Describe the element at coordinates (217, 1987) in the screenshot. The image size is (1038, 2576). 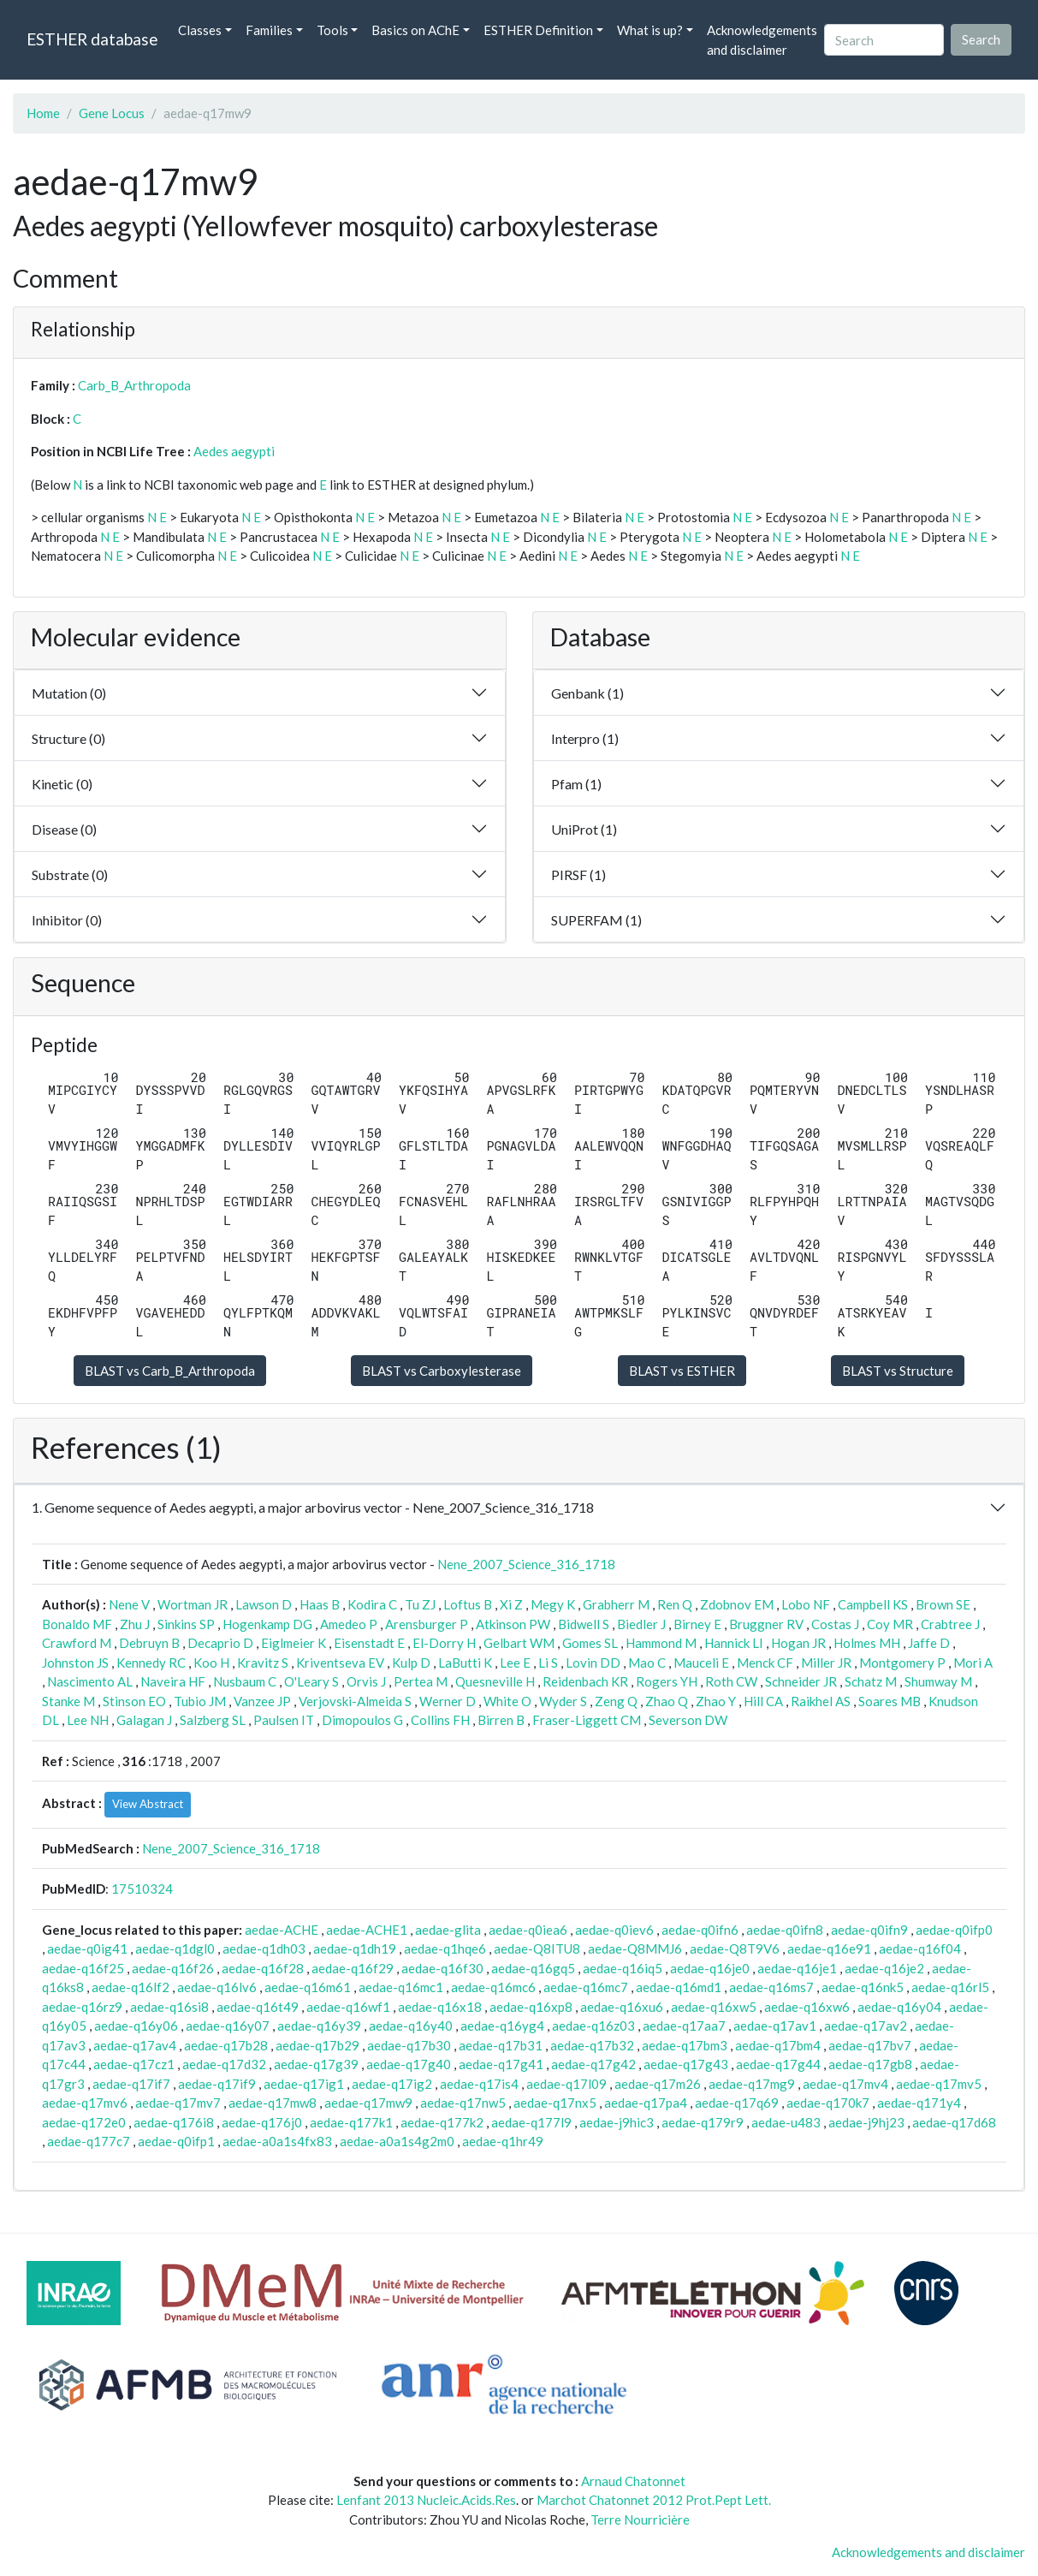
I see `aedae-q16lv6` at that location.